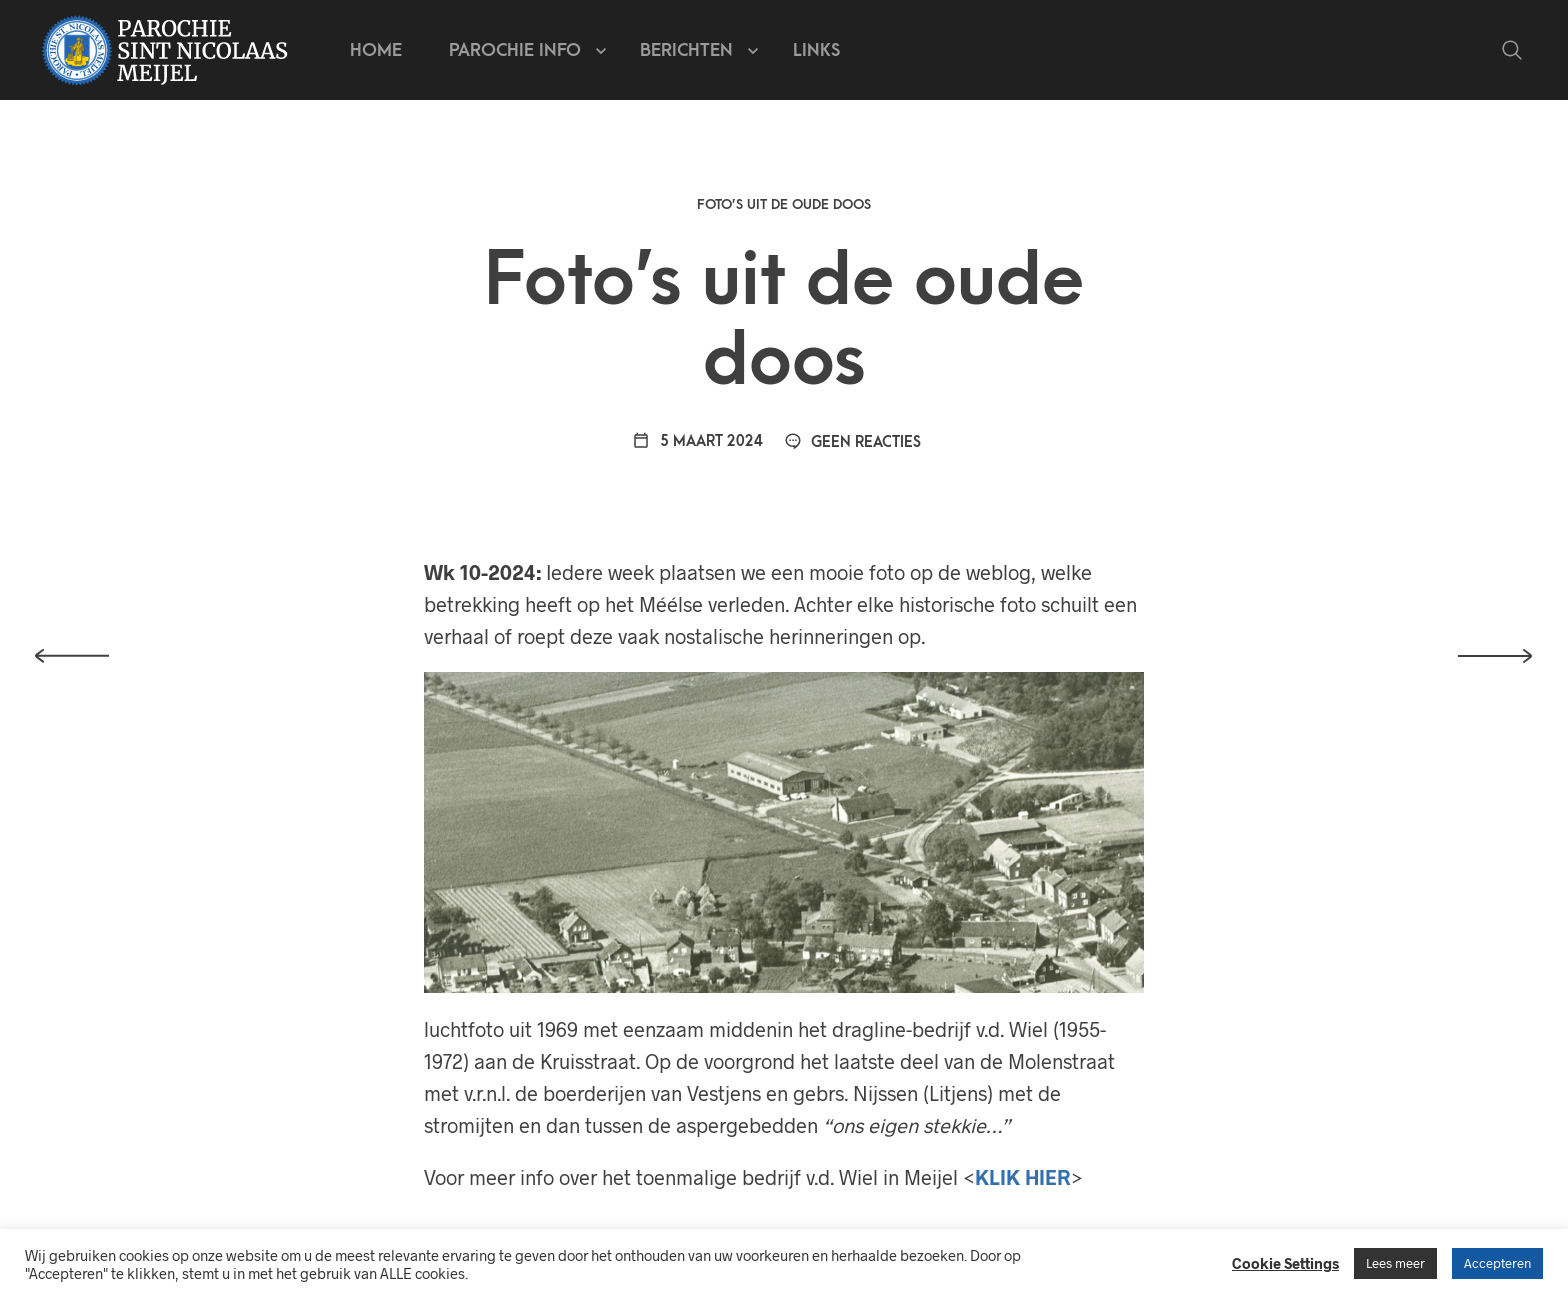  What do you see at coordinates (1023, 1177) in the screenshot?
I see `KLIK HIER` at bounding box center [1023, 1177].